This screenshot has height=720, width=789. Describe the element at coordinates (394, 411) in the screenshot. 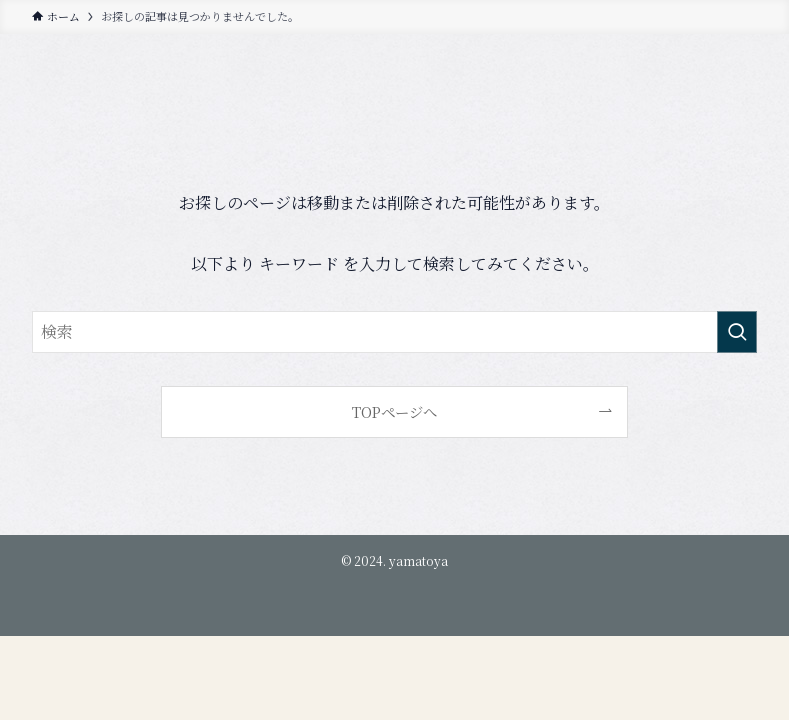

I see `TOPページへ` at that location.